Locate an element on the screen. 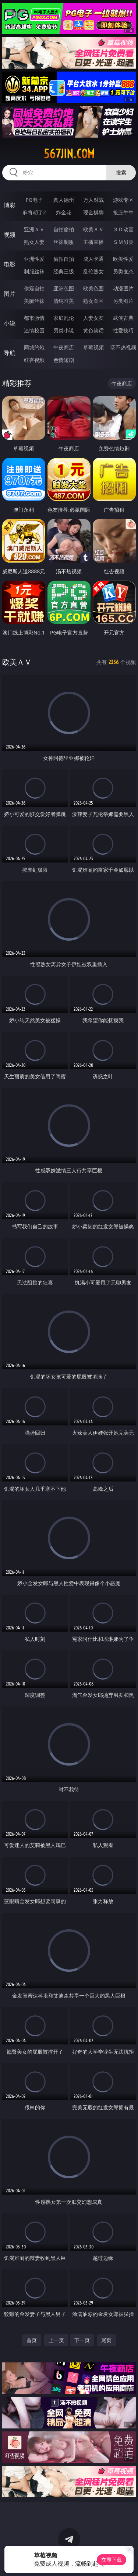  亚洲性爱 is located at coordinates (34, 258).